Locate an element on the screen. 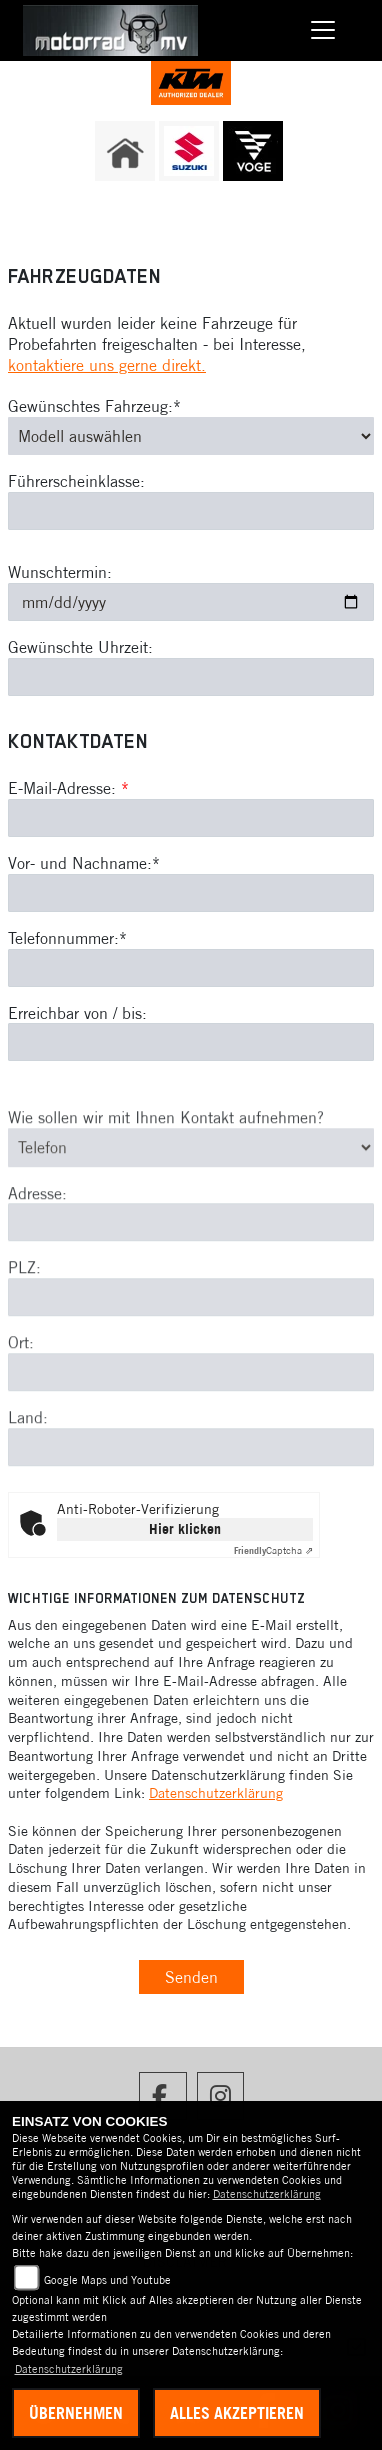 Image resolution: width=382 pixels, height=2450 pixels. [Zur Landingpage: suzuki] is located at coordinates (189, 151).